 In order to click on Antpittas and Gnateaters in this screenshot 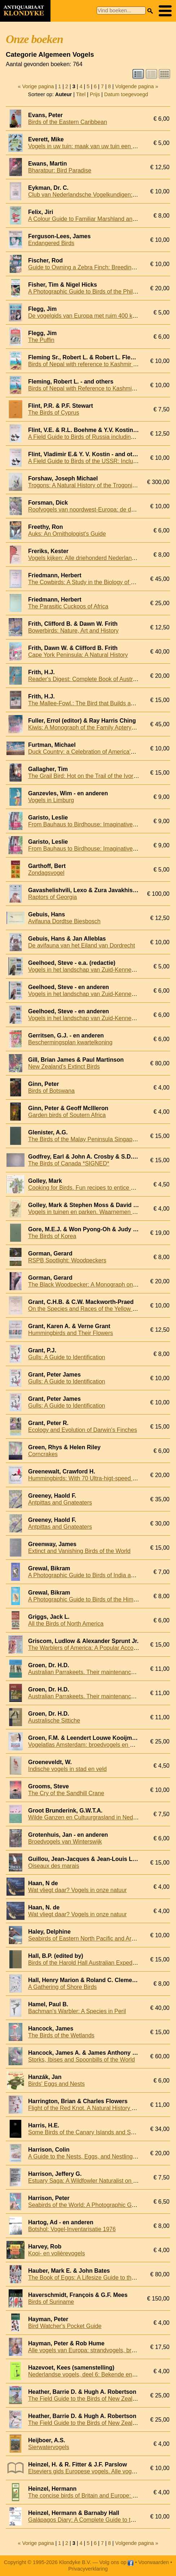, I will do `click(60, 1502)`.